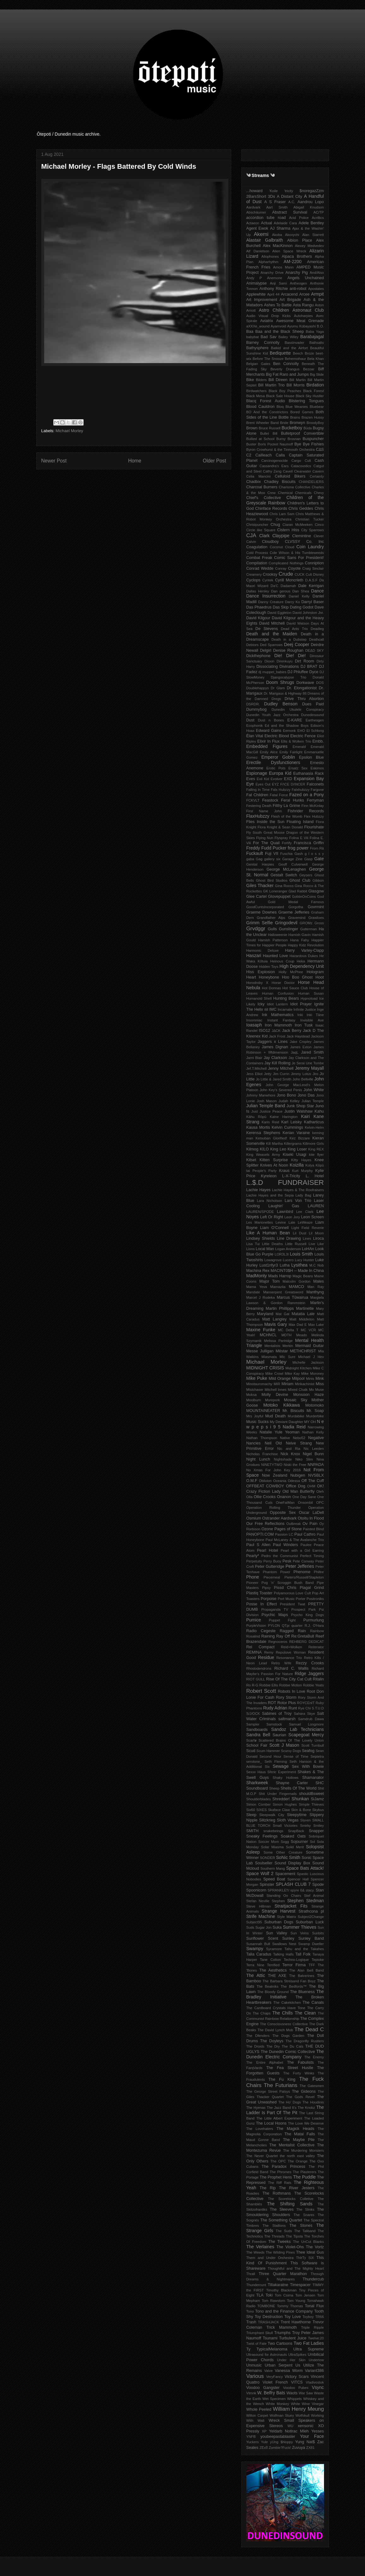  What do you see at coordinates (301, 412) in the screenshot?
I see `Bored Games` at bounding box center [301, 412].